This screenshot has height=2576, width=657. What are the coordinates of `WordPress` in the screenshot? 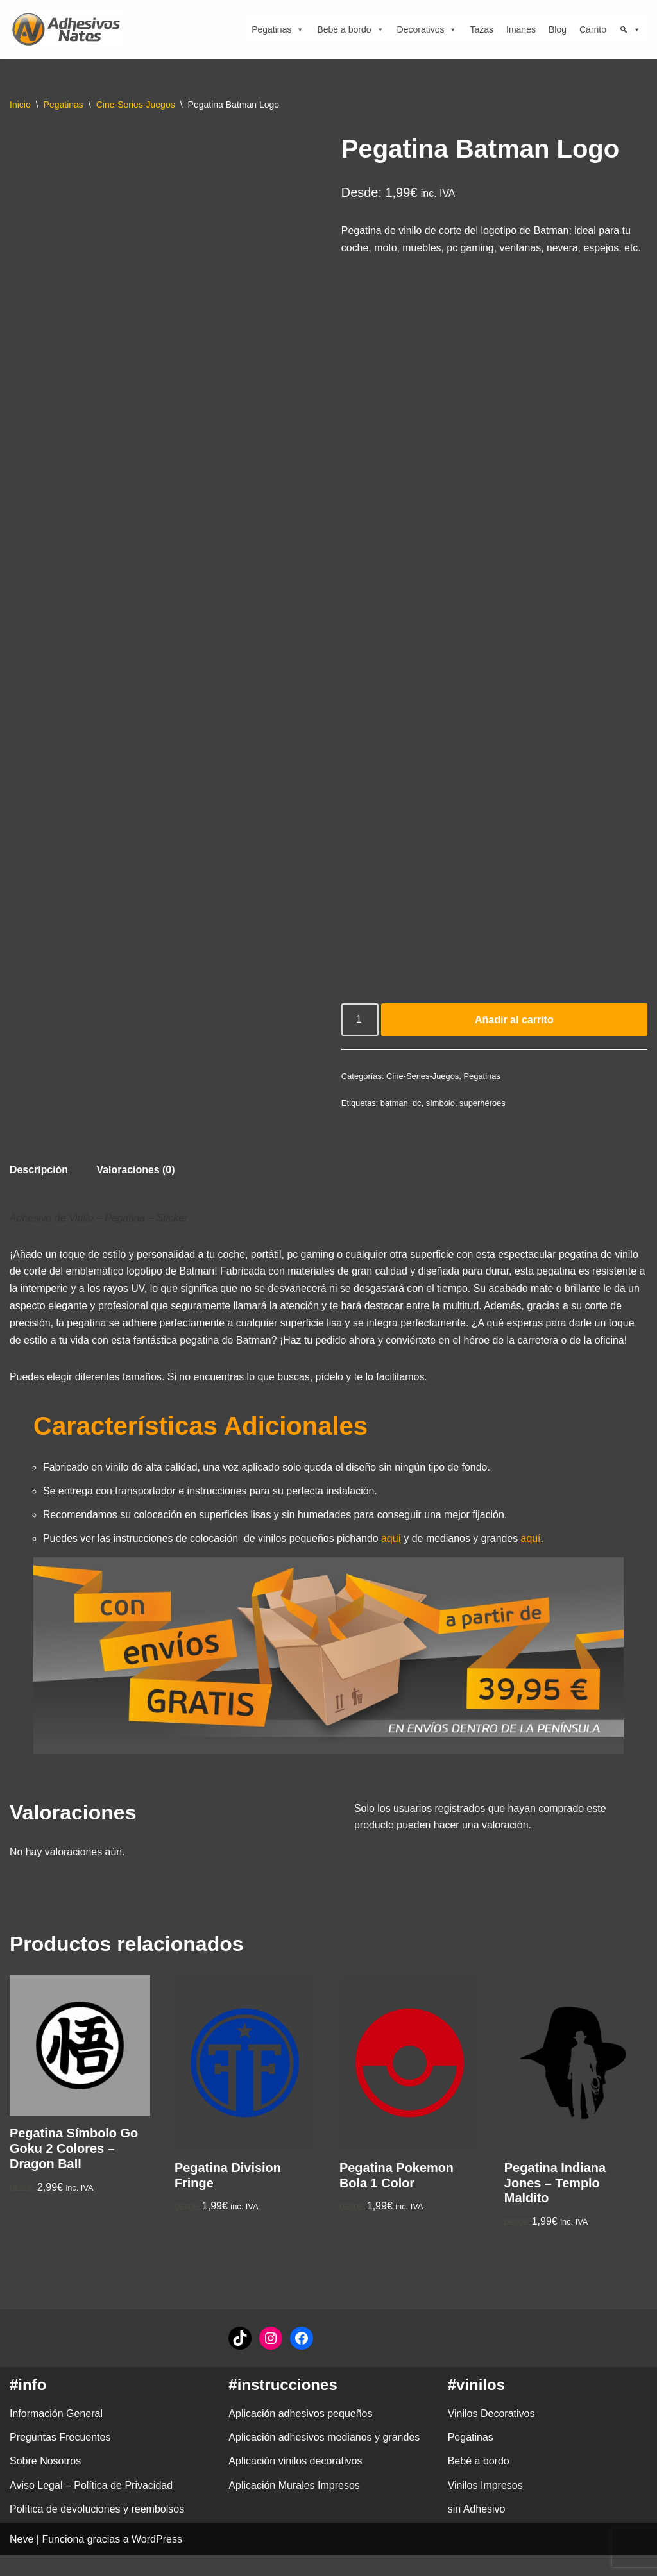 It's located at (157, 2559).